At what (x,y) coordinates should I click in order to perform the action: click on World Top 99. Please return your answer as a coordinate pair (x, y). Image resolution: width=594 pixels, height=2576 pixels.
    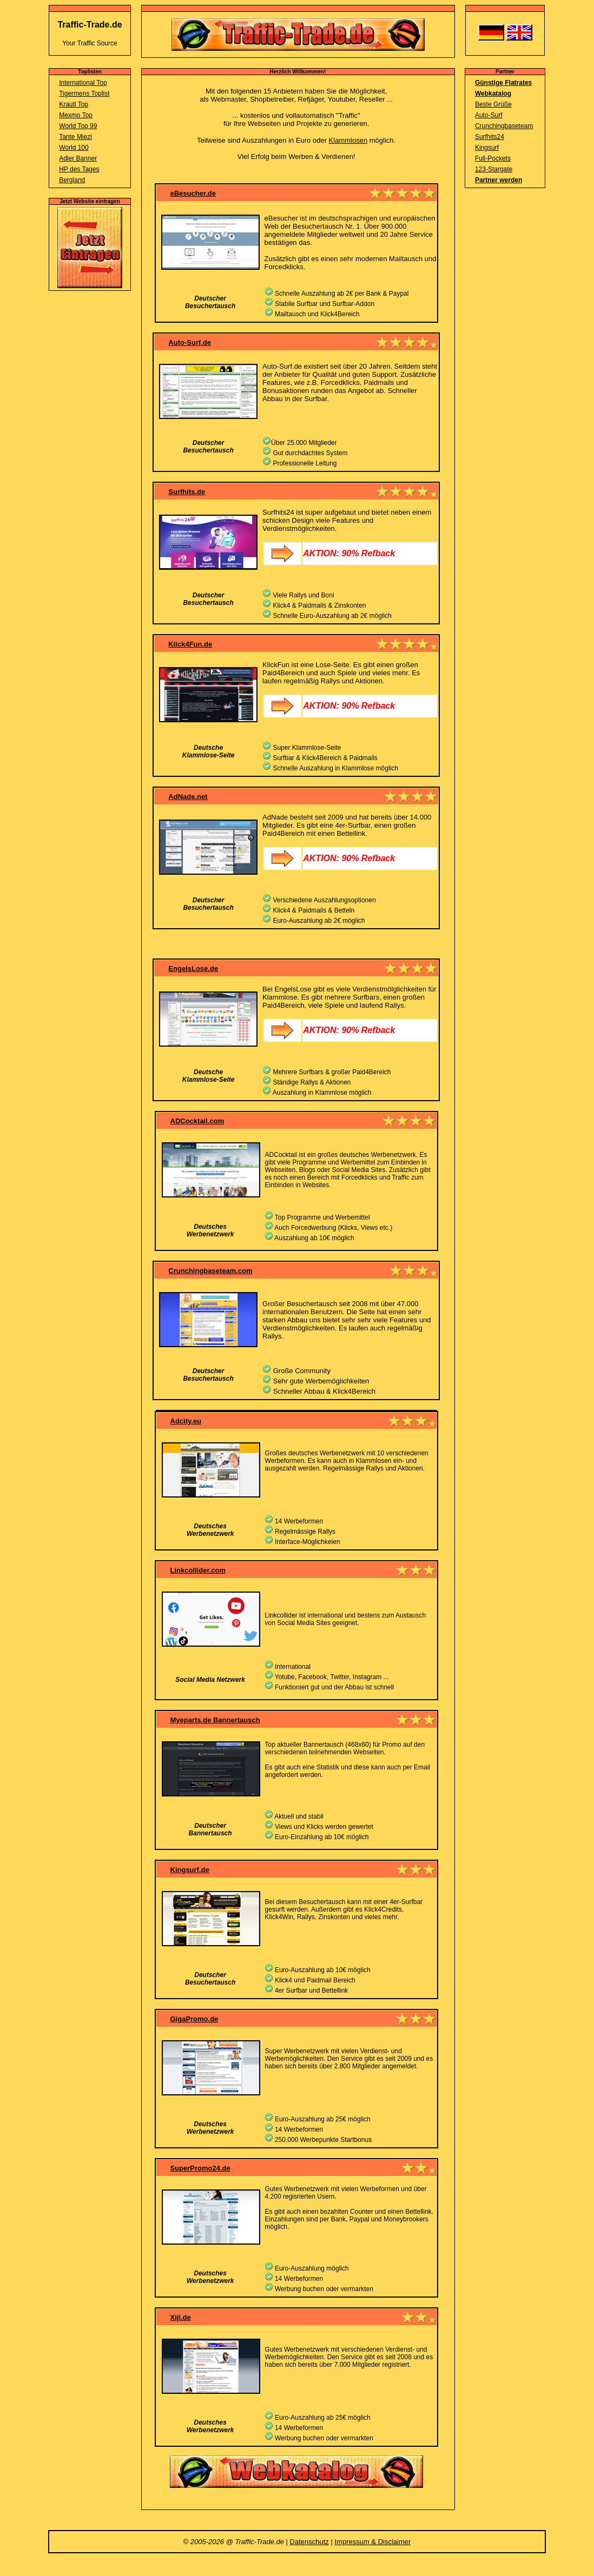
    Looking at the image, I should click on (78, 126).